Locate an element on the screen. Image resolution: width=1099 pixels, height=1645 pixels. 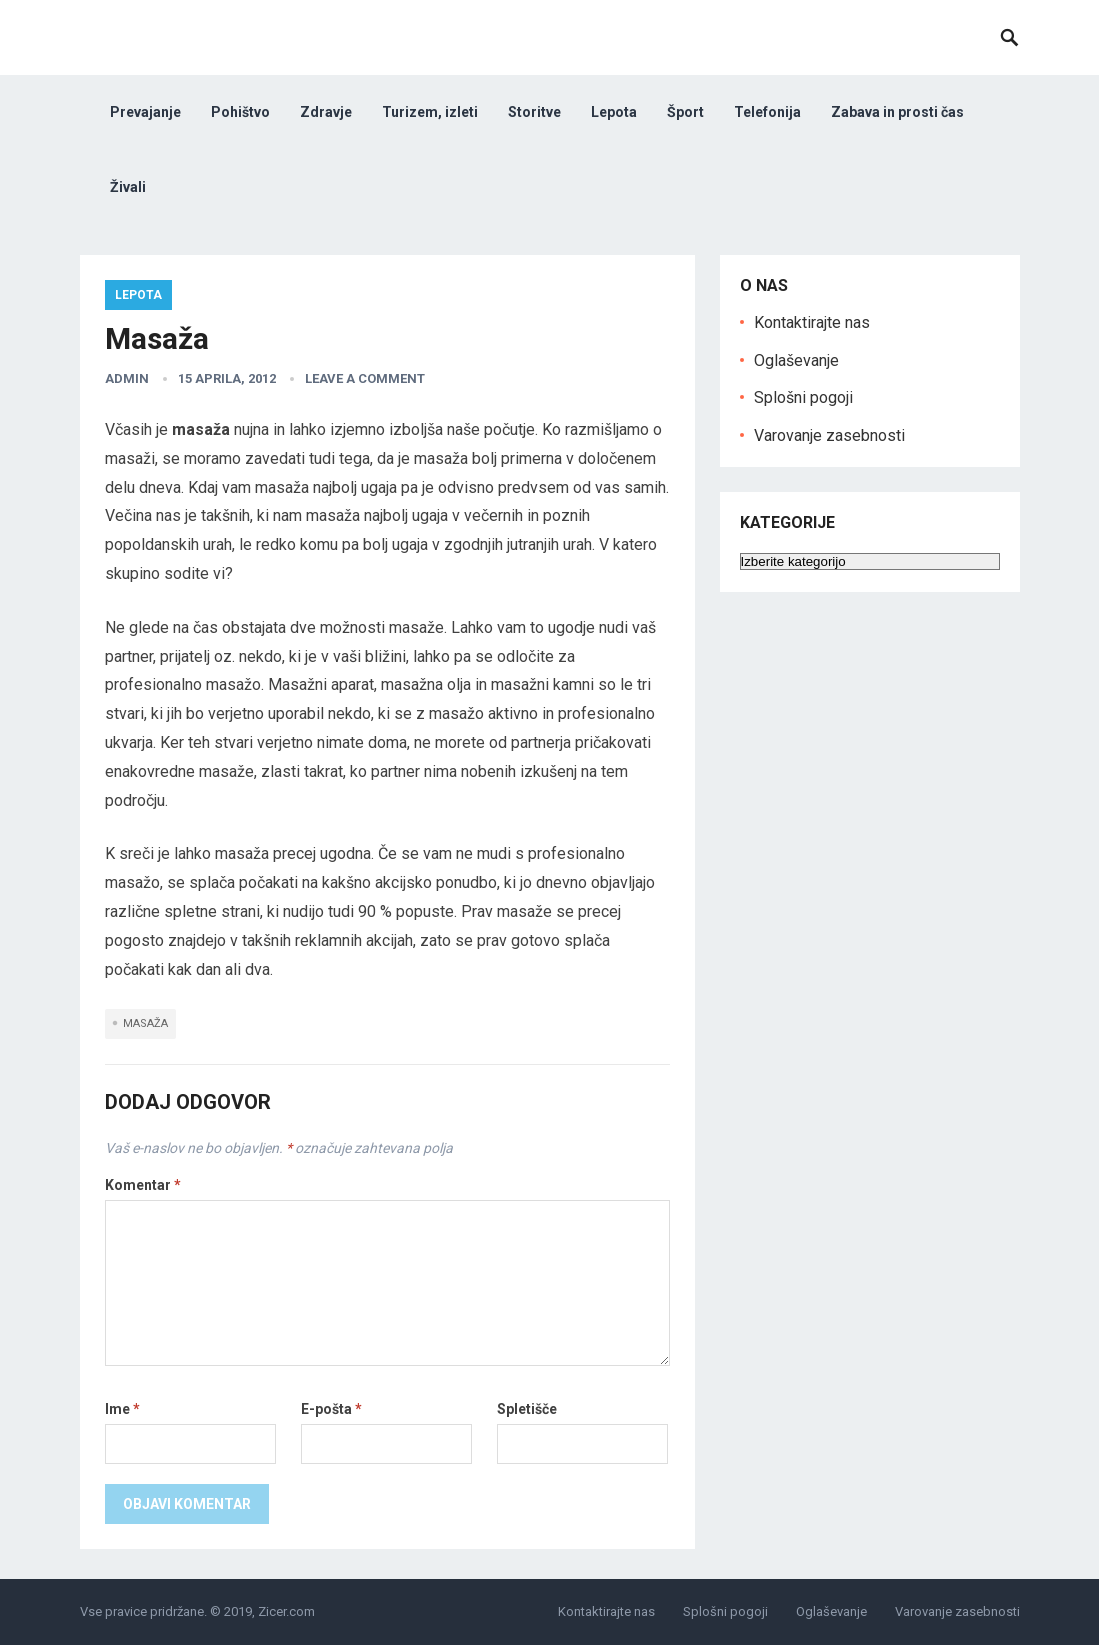
Turizem, izleti is located at coordinates (430, 112).